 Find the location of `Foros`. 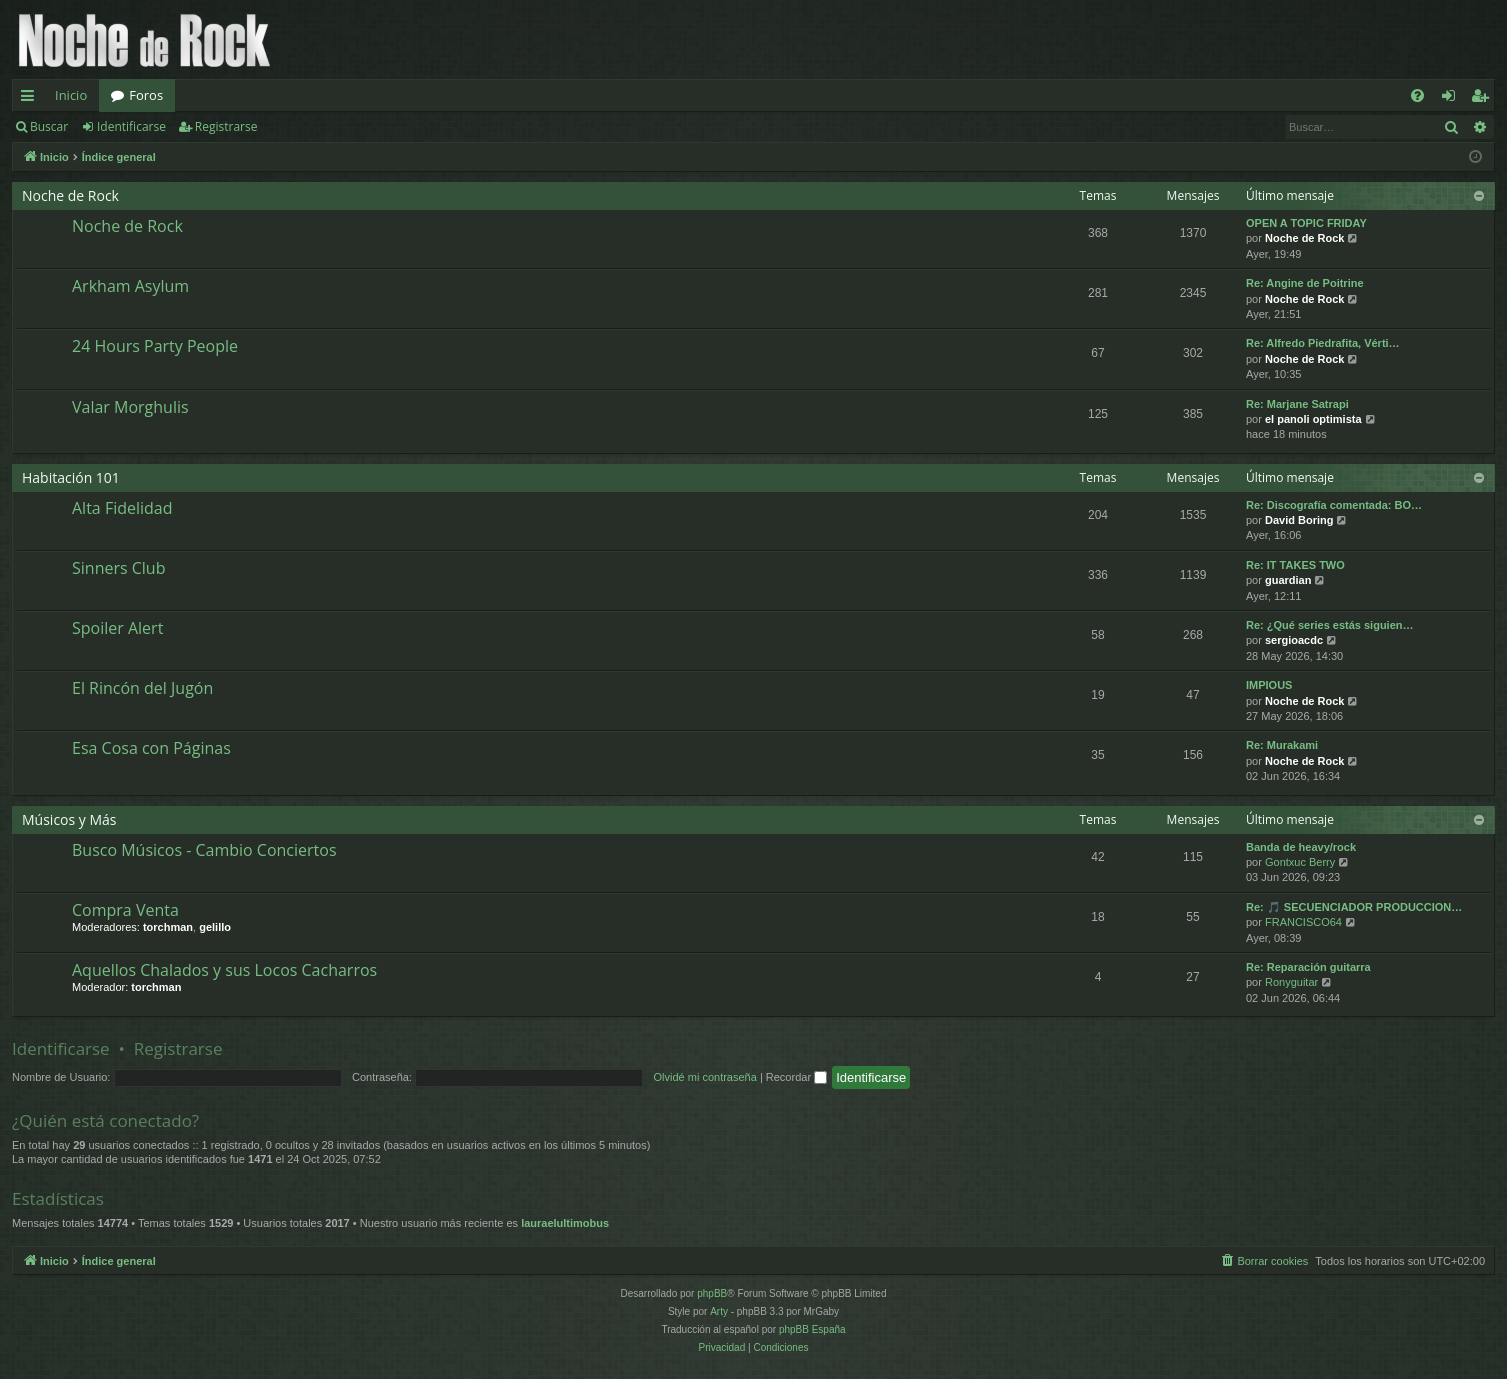

Foros is located at coordinates (146, 95).